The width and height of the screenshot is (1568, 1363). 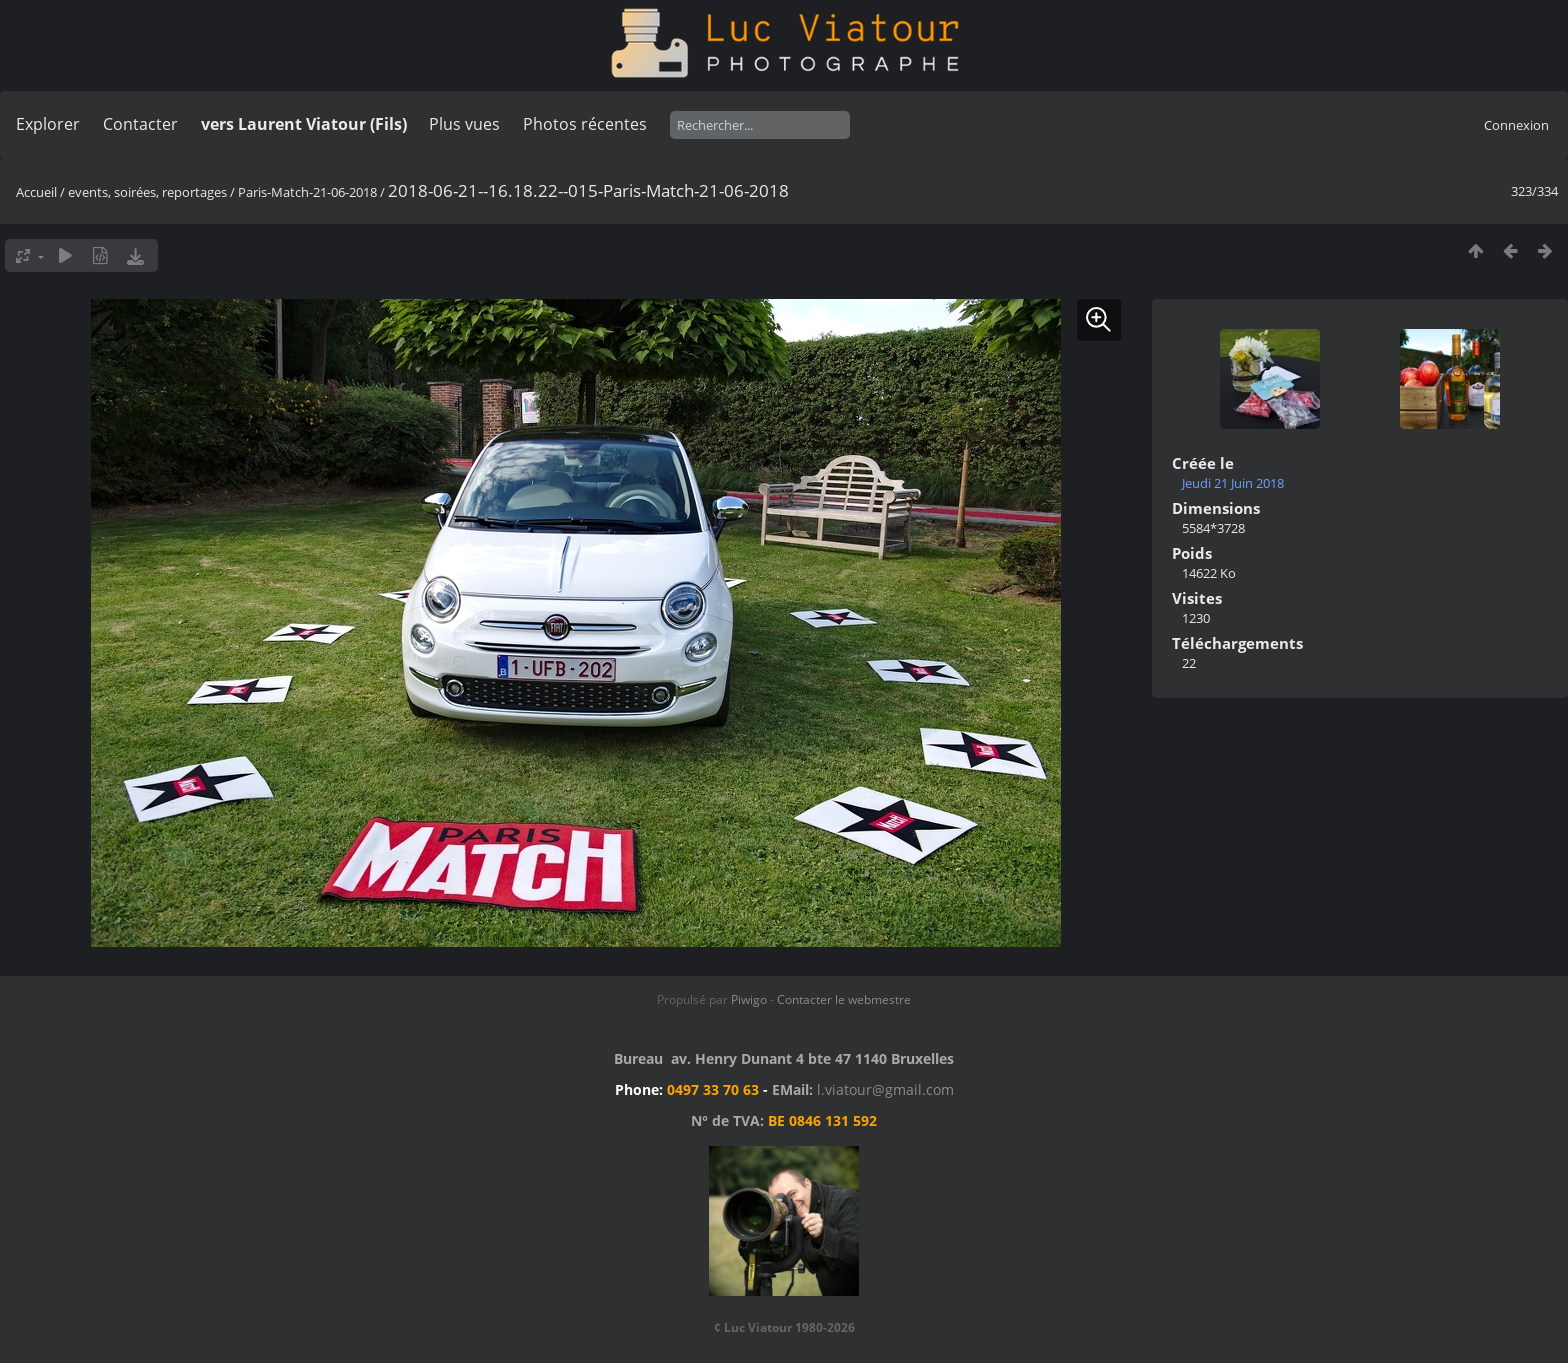 What do you see at coordinates (48, 124) in the screenshot?
I see `Explorer` at bounding box center [48, 124].